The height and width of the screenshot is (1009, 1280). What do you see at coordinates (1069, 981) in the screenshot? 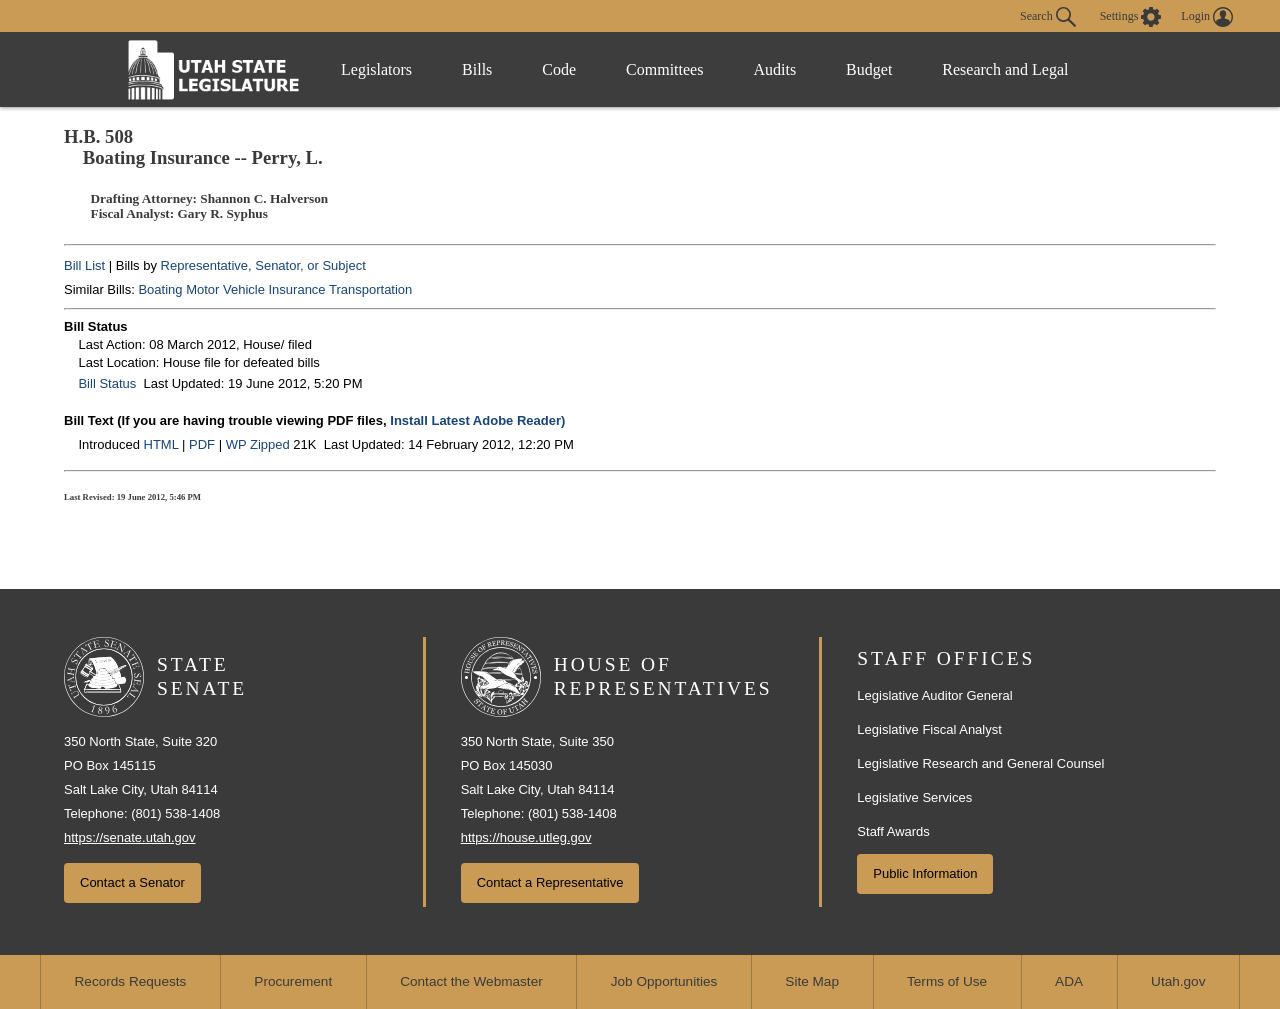
I see `ADA` at bounding box center [1069, 981].